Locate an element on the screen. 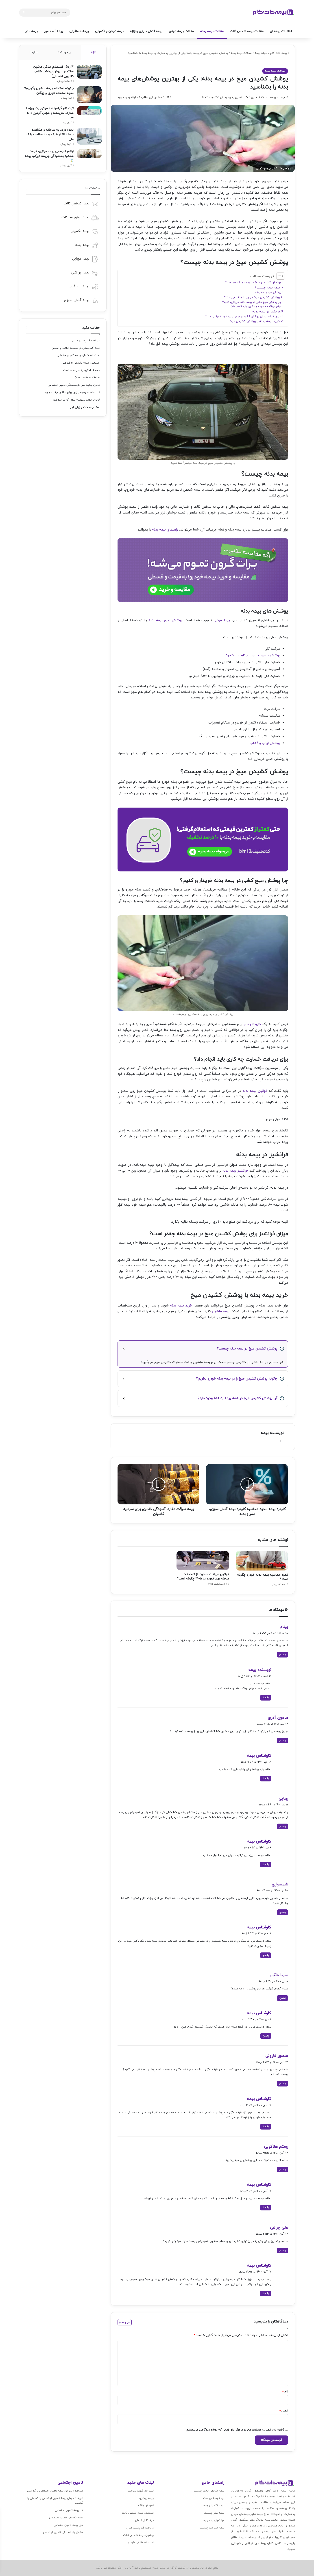 The width and height of the screenshot is (314, 2576). مقالات بیمه شخص ثالث is located at coordinates (247, 31).